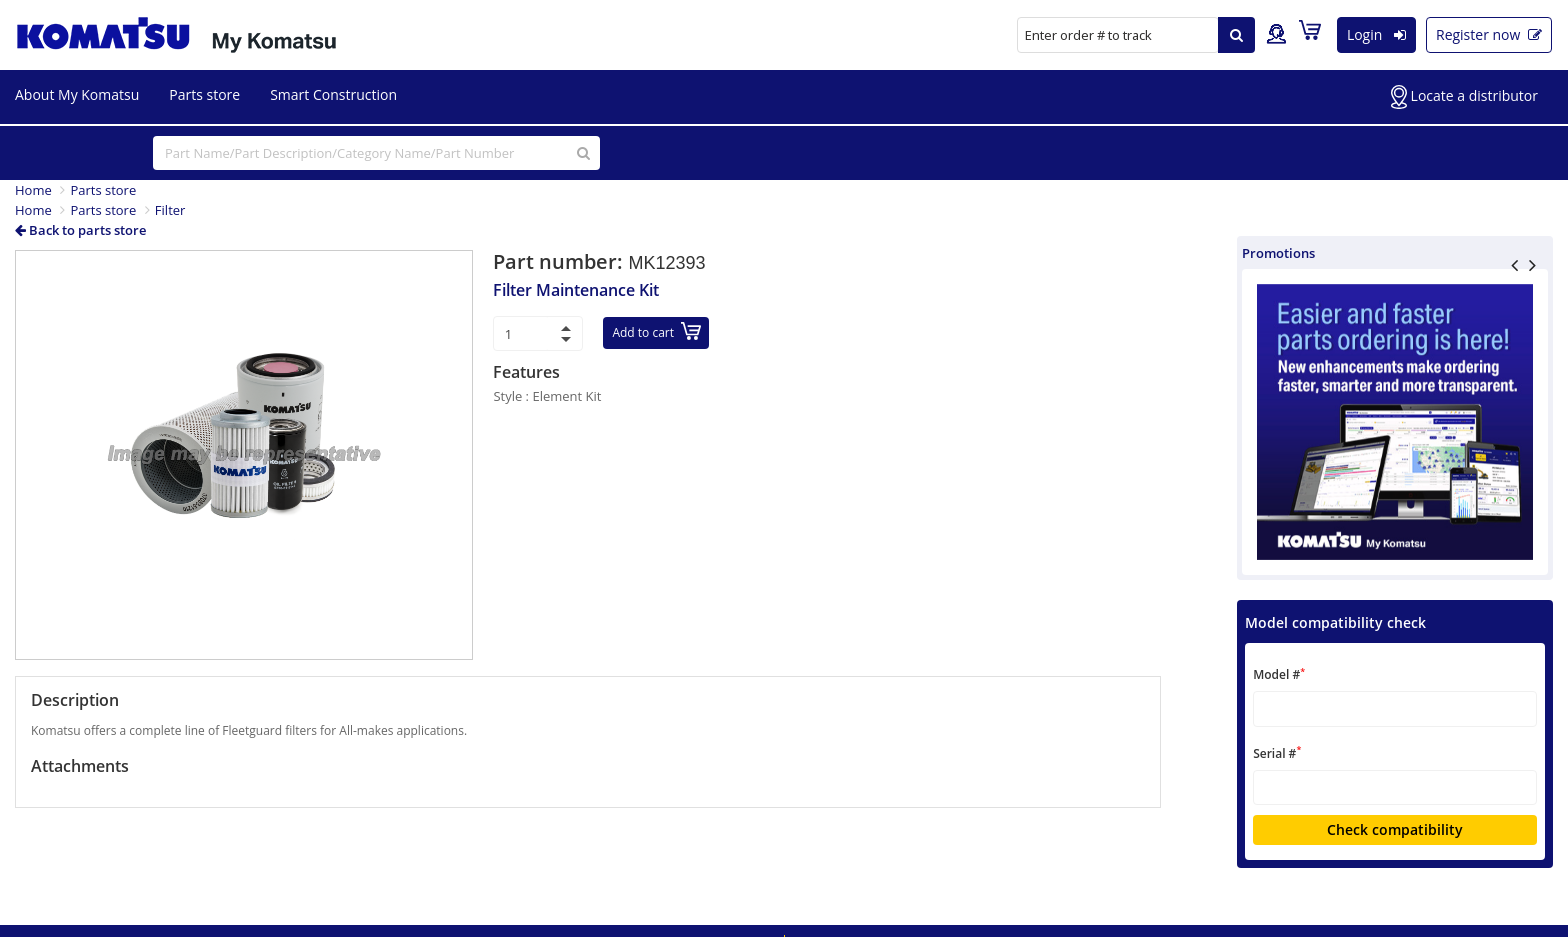 Image resolution: width=1568 pixels, height=937 pixels. What do you see at coordinates (1277, 752) in the screenshot?
I see `Serial #` at bounding box center [1277, 752].